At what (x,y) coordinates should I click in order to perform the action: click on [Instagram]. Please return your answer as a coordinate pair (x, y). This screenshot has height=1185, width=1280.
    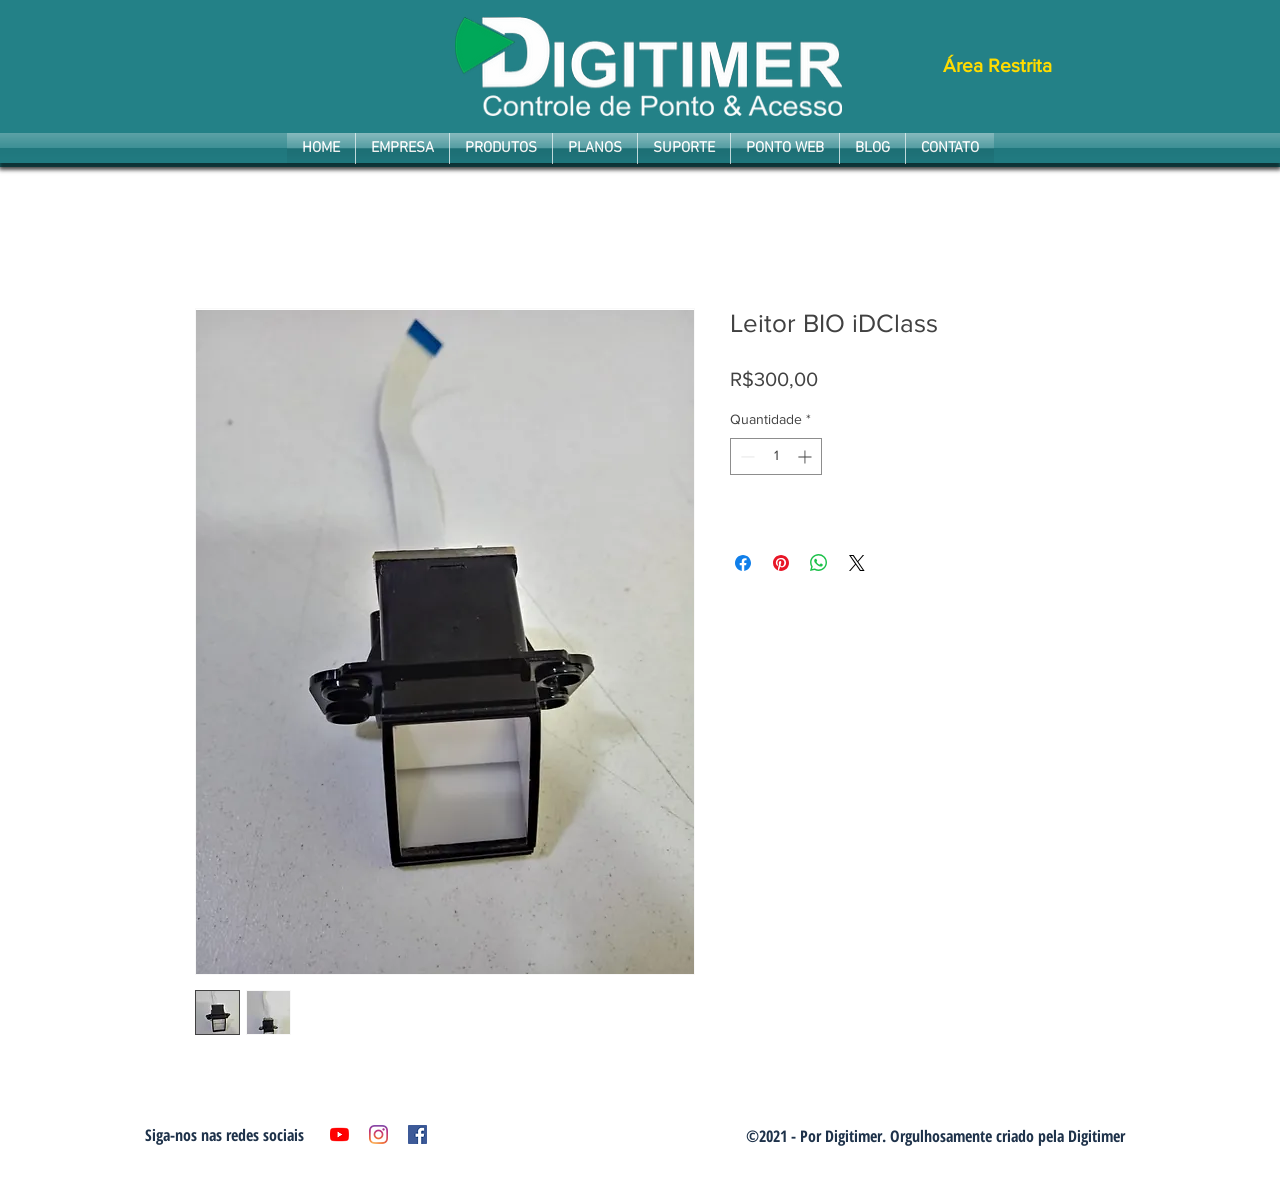
    Looking at the image, I should click on (378, 1134).